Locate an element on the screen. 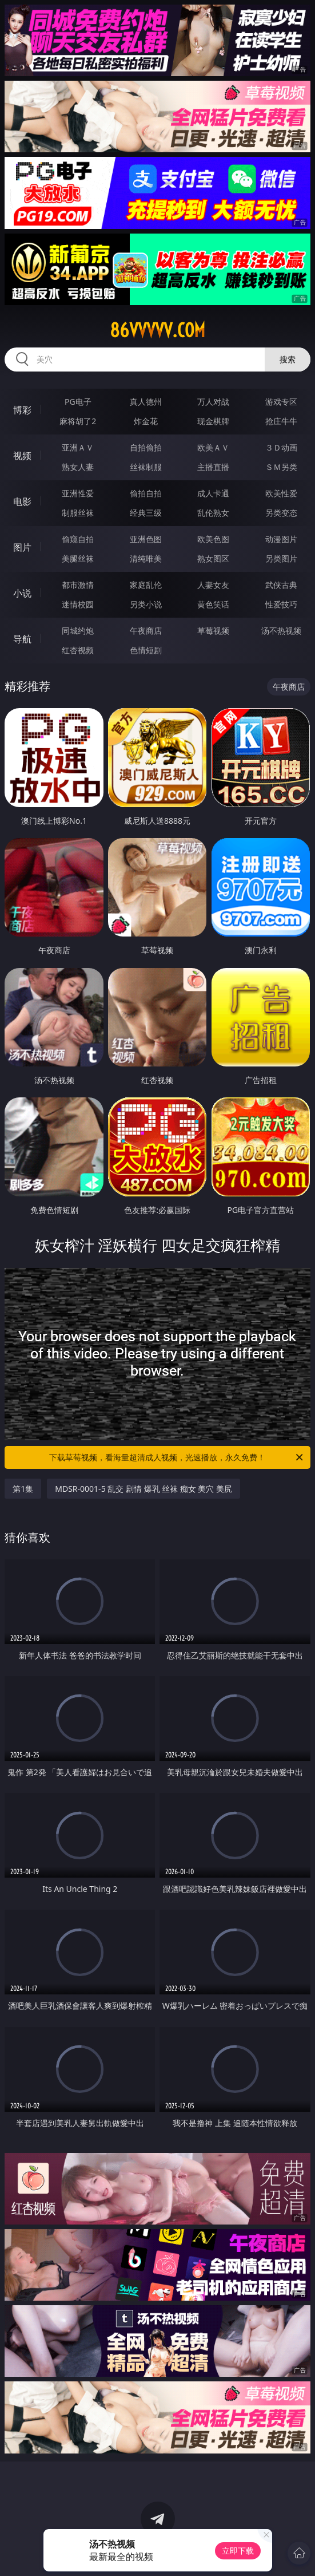  同城约炮 is located at coordinates (78, 630).